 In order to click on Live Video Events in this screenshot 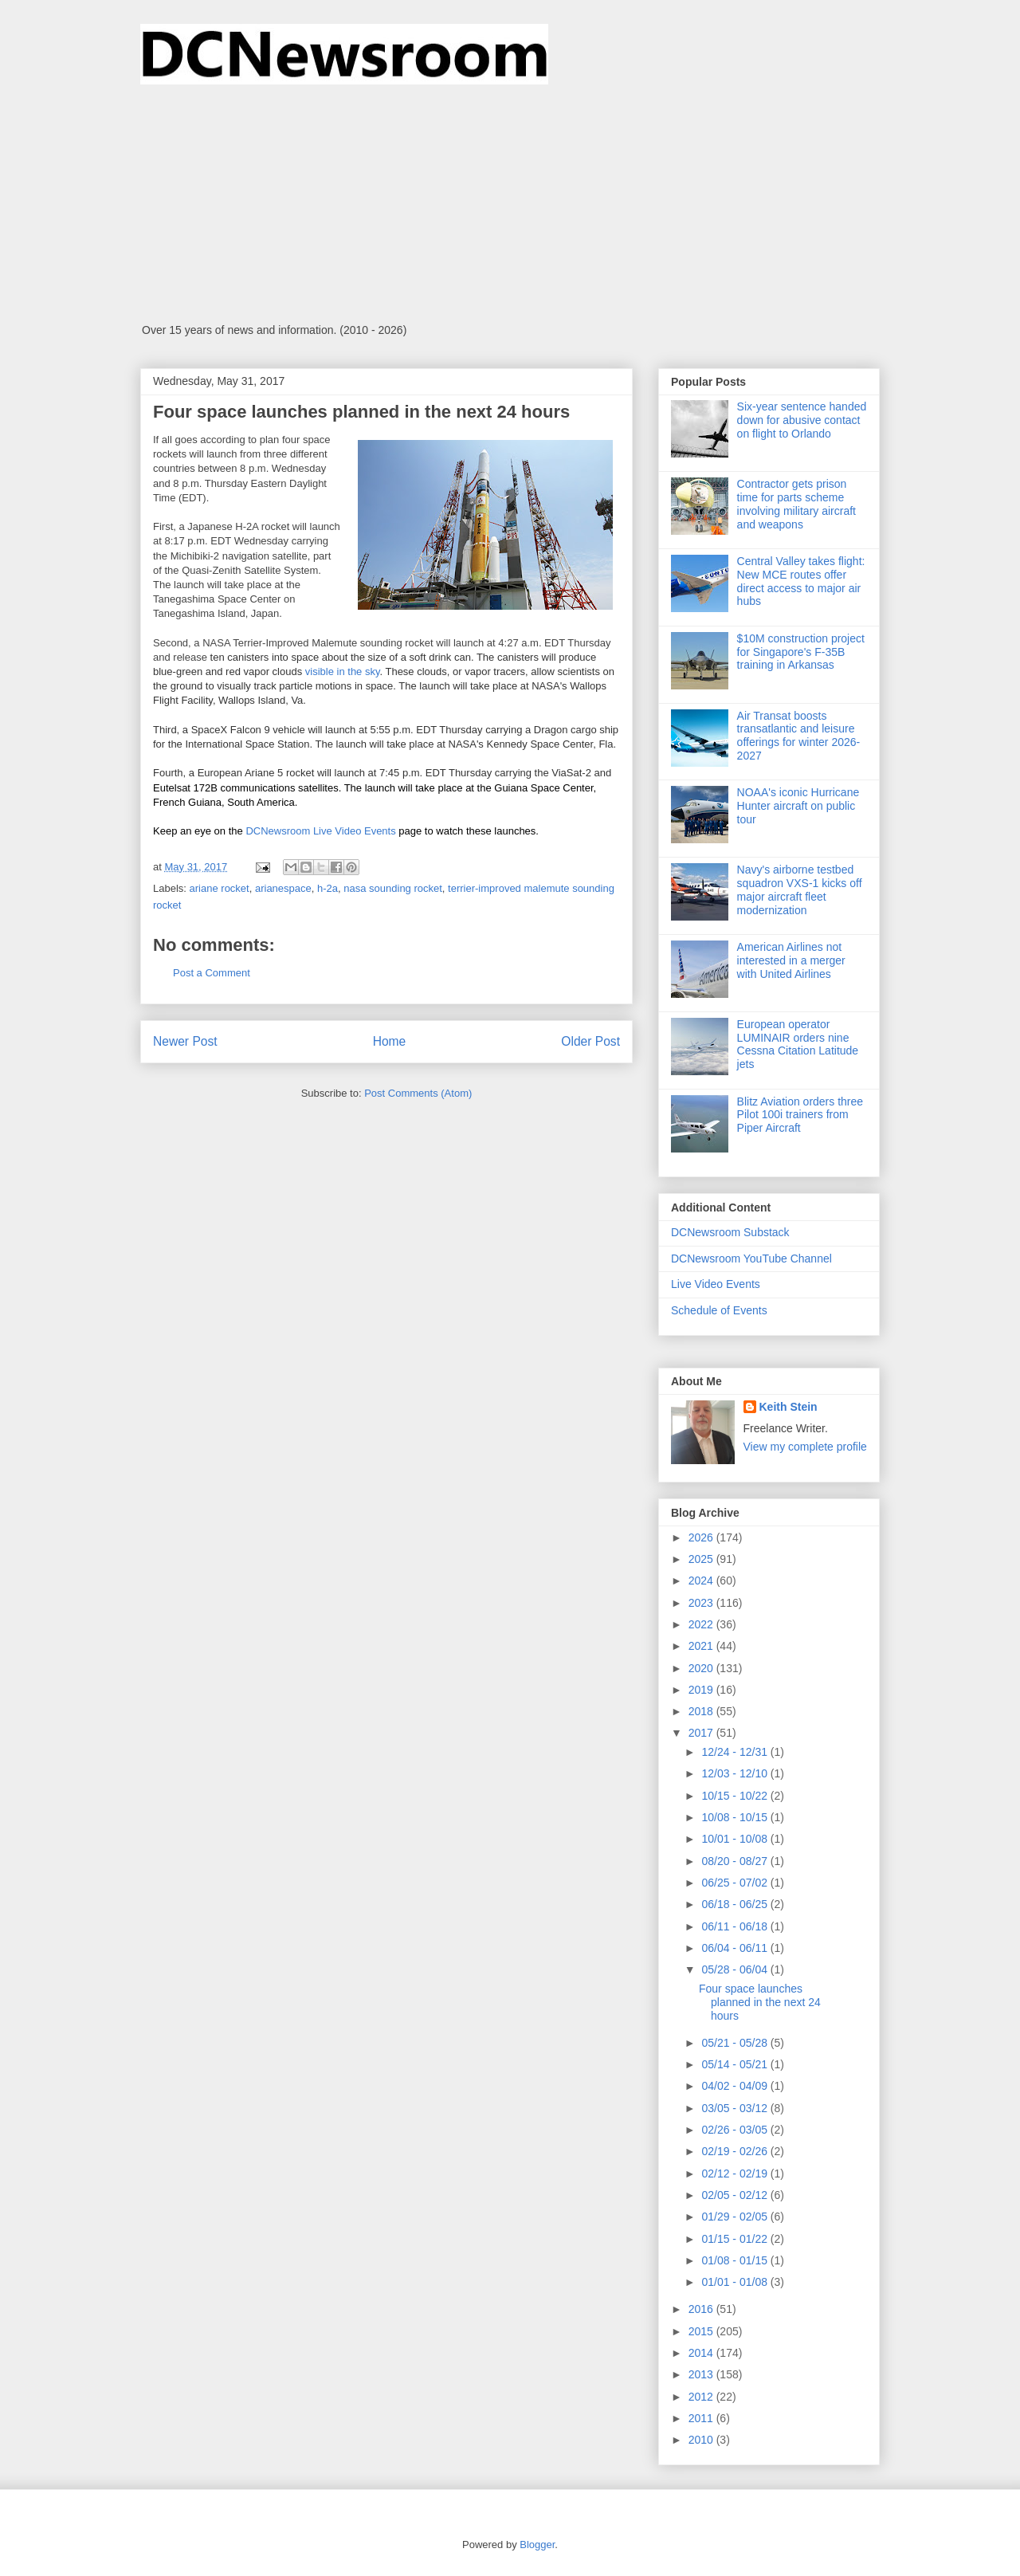, I will do `click(715, 1284)`.